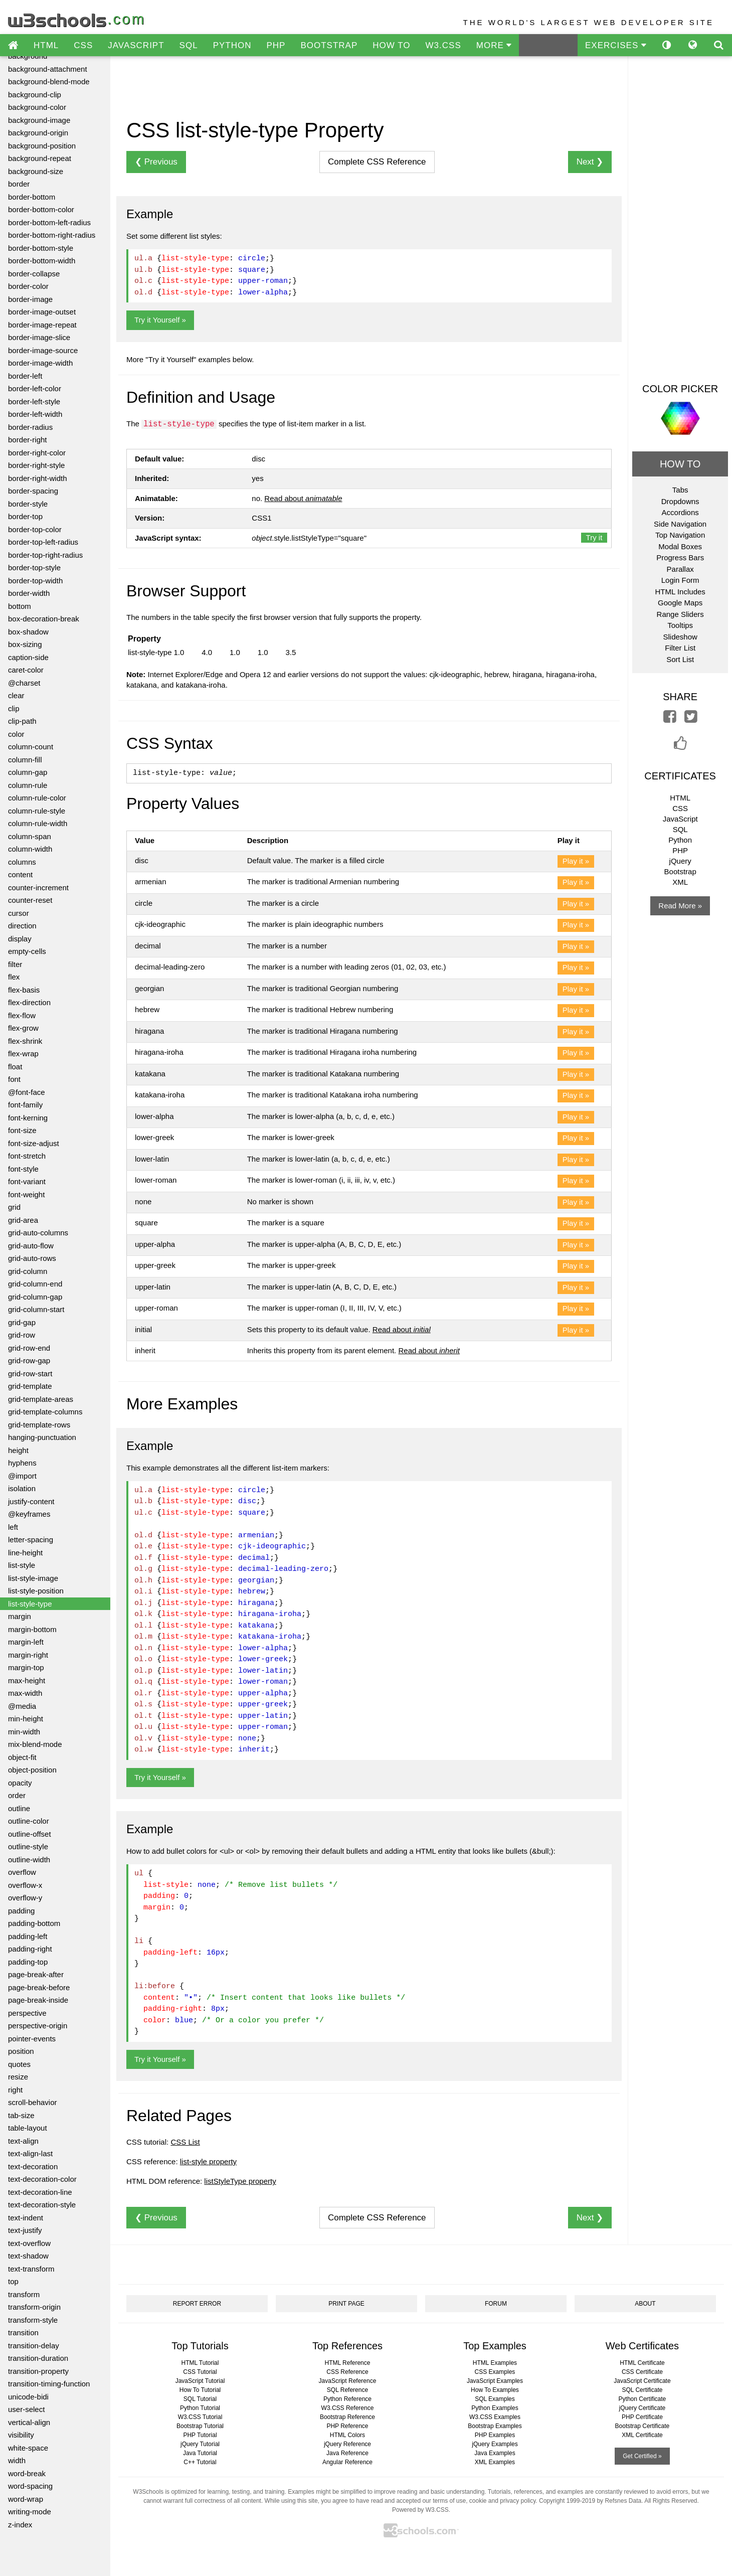 The width and height of the screenshot is (732, 2576). Describe the element at coordinates (185, 2142) in the screenshot. I see `CSS List` at that location.